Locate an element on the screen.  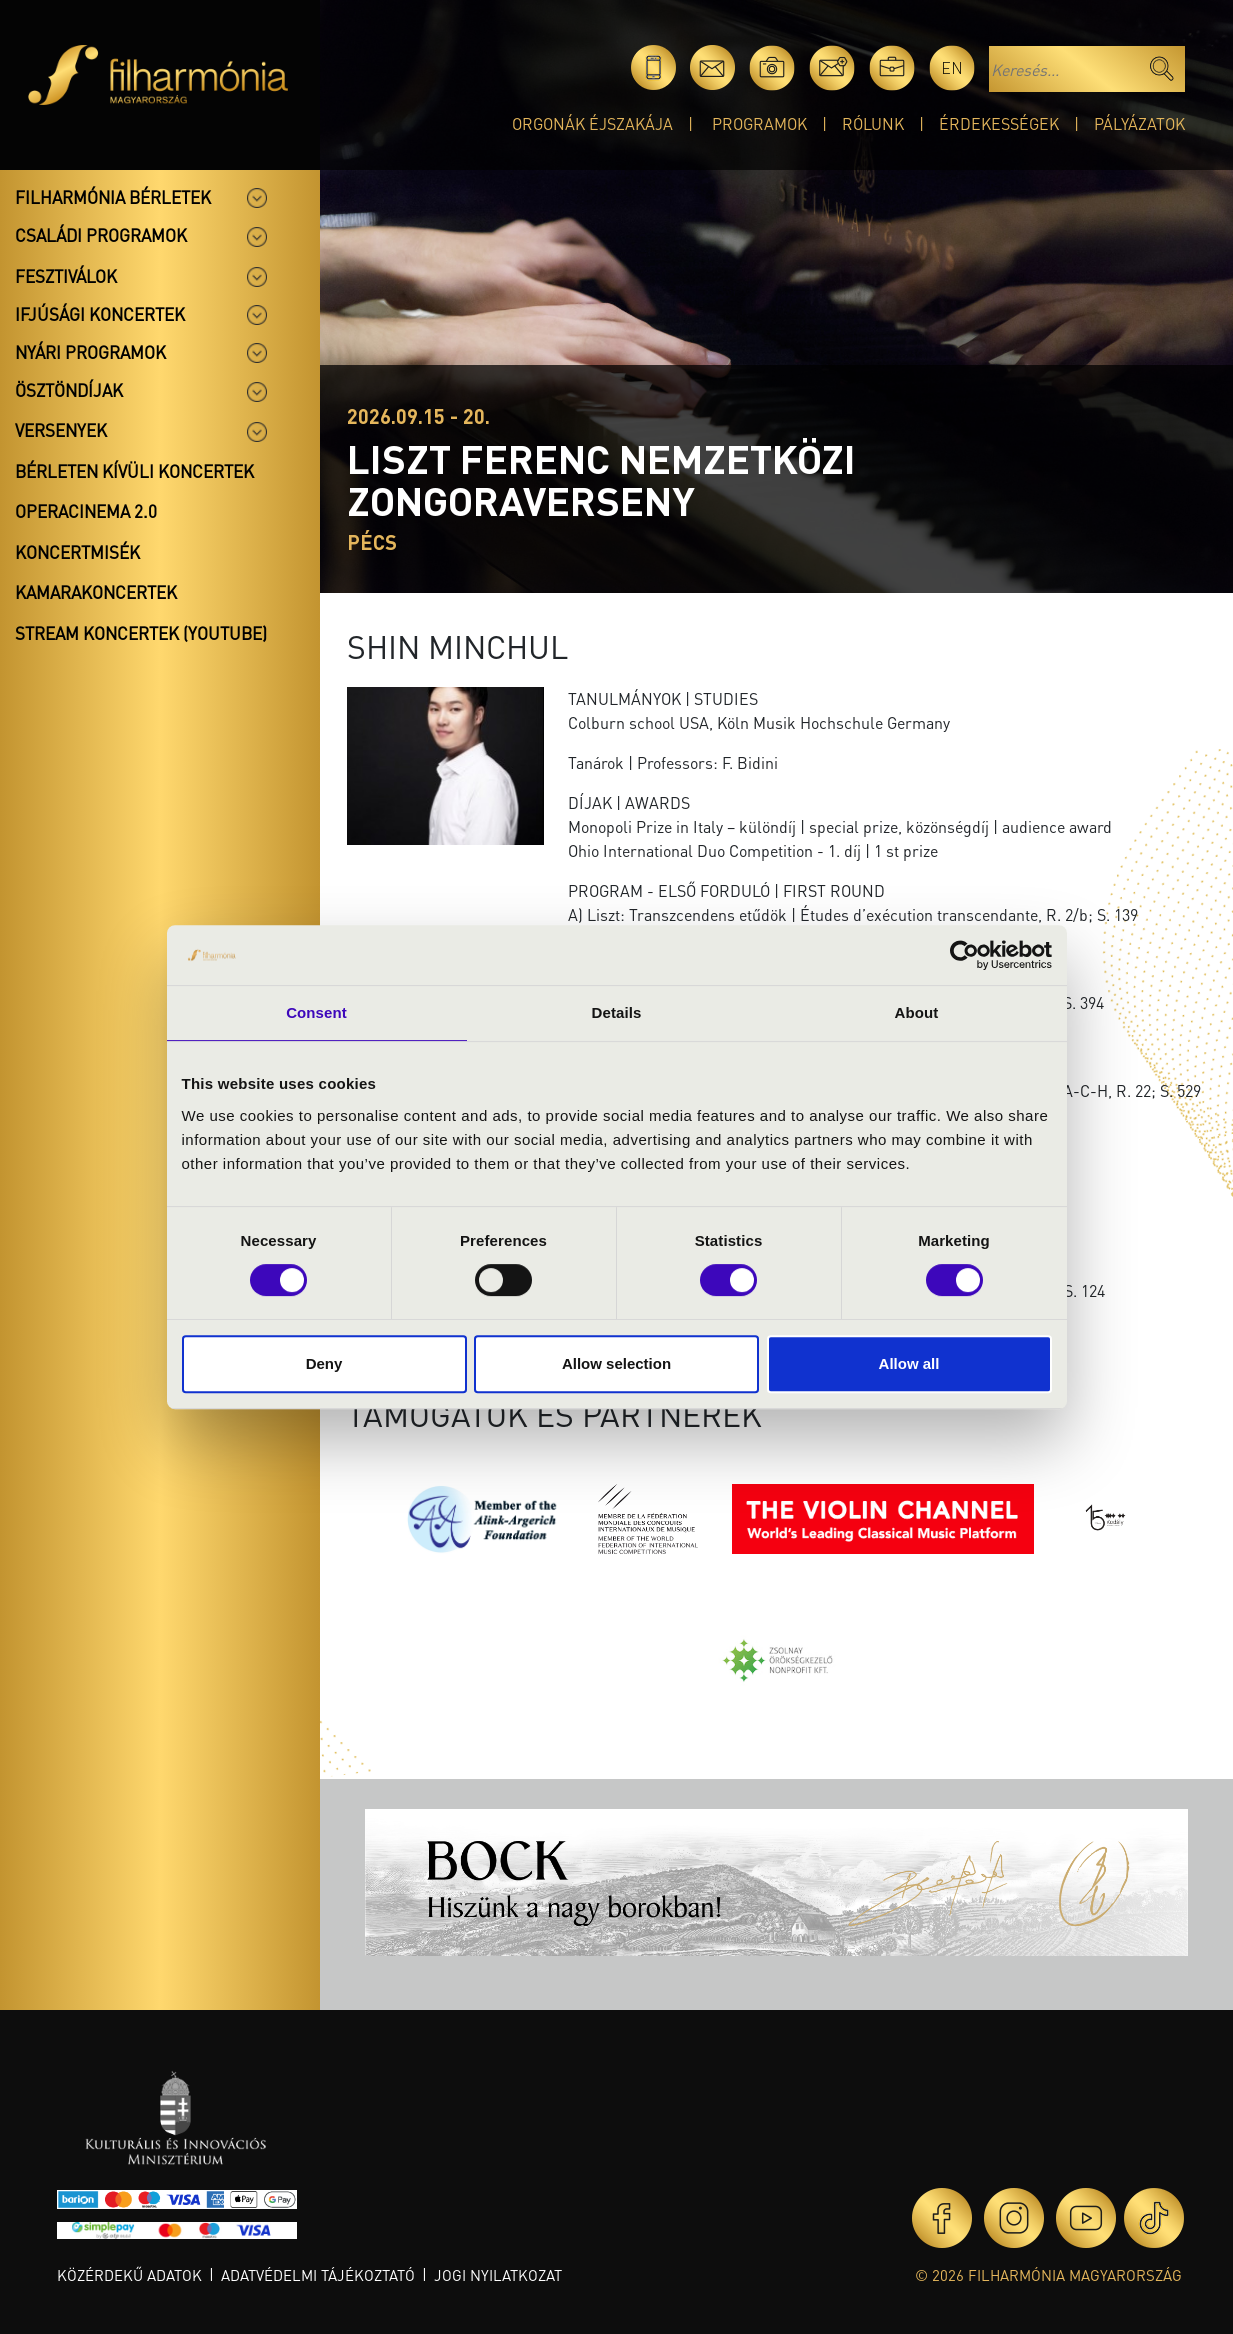
Fesztiválok is located at coordinates (66, 276).